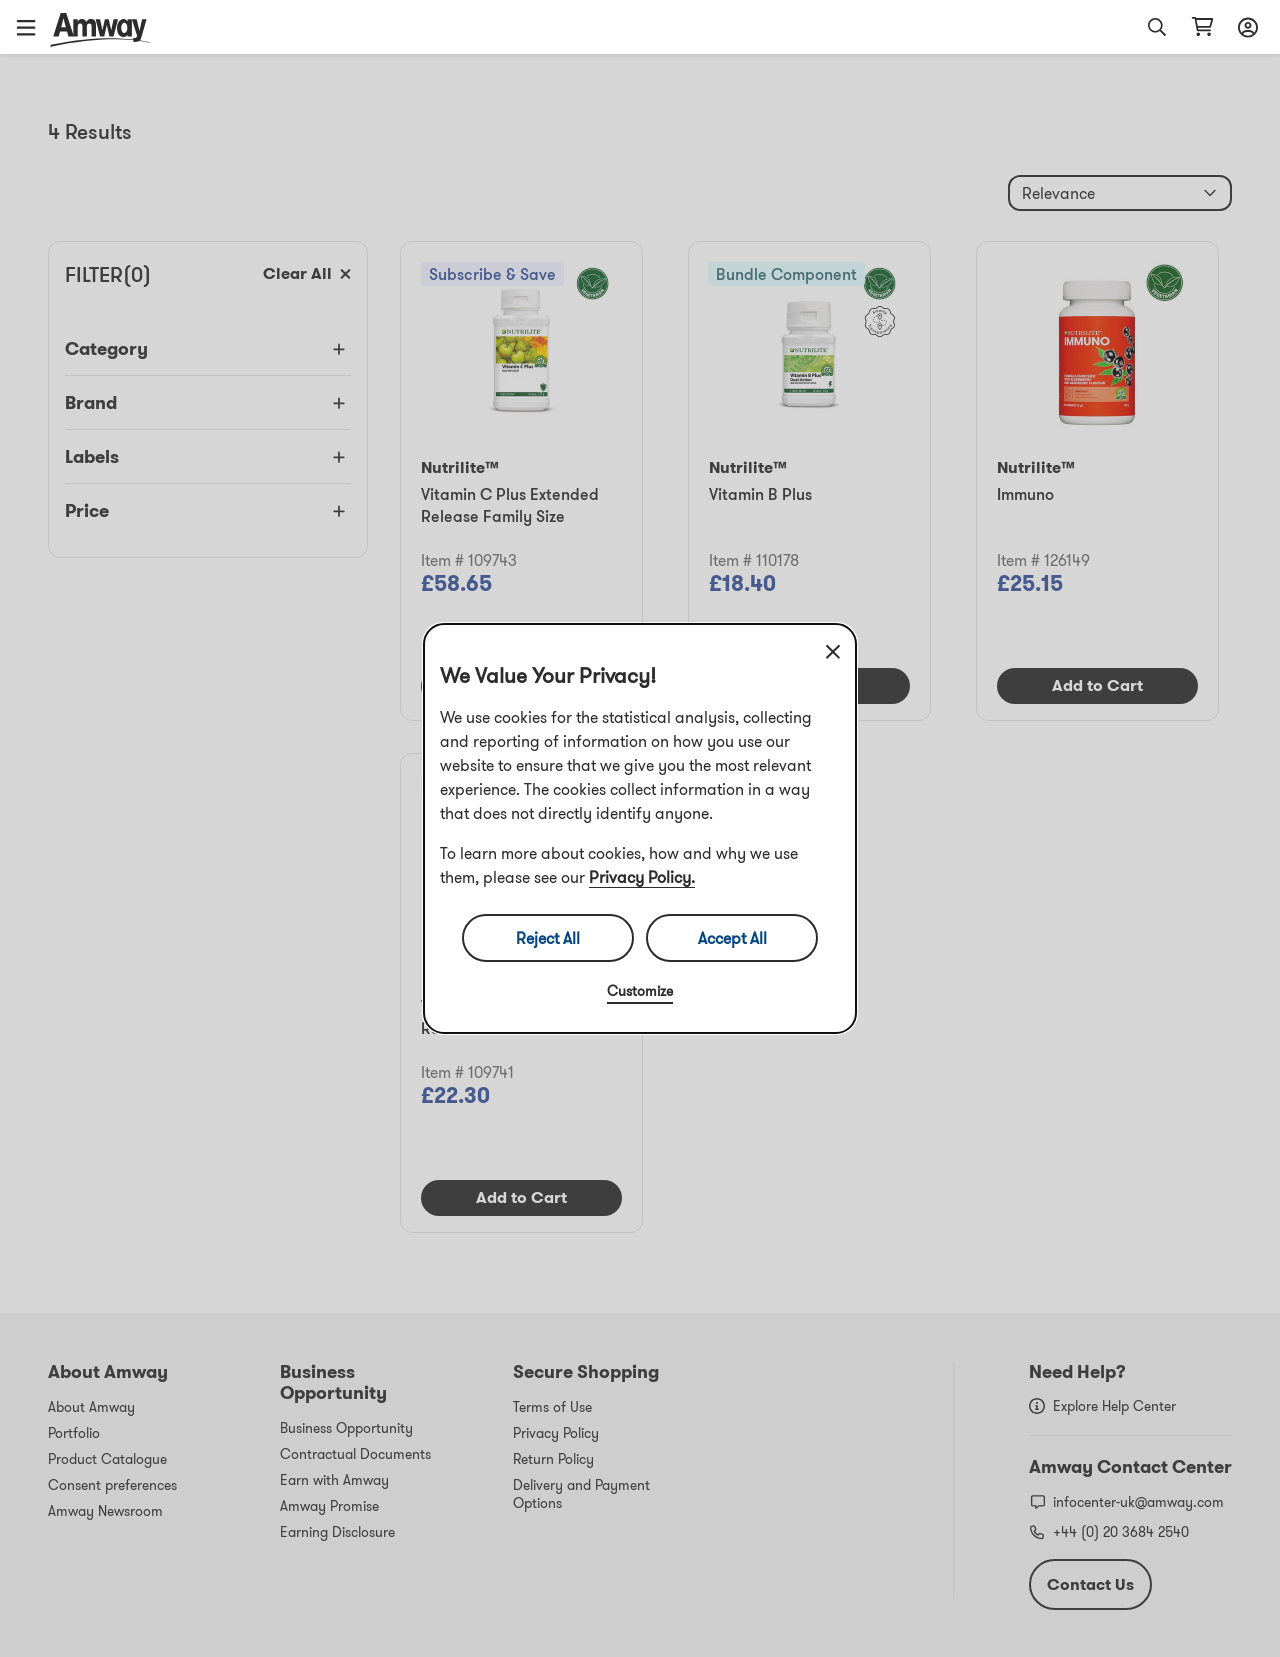 The height and width of the screenshot is (1657, 1280). What do you see at coordinates (640, 991) in the screenshot?
I see `Customize` at bounding box center [640, 991].